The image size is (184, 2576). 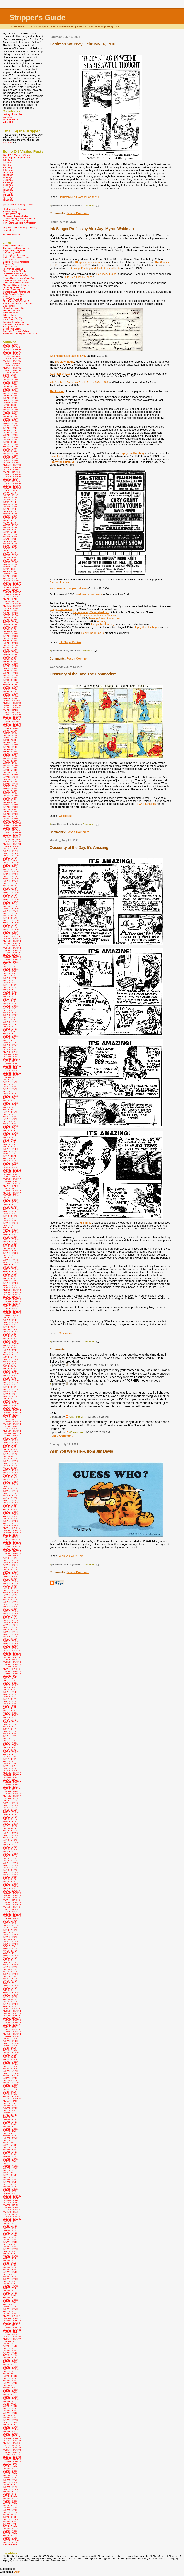 What do you see at coordinates (12, 2450) in the screenshot?
I see `11/19/23 - 11/26/23` at bounding box center [12, 2450].